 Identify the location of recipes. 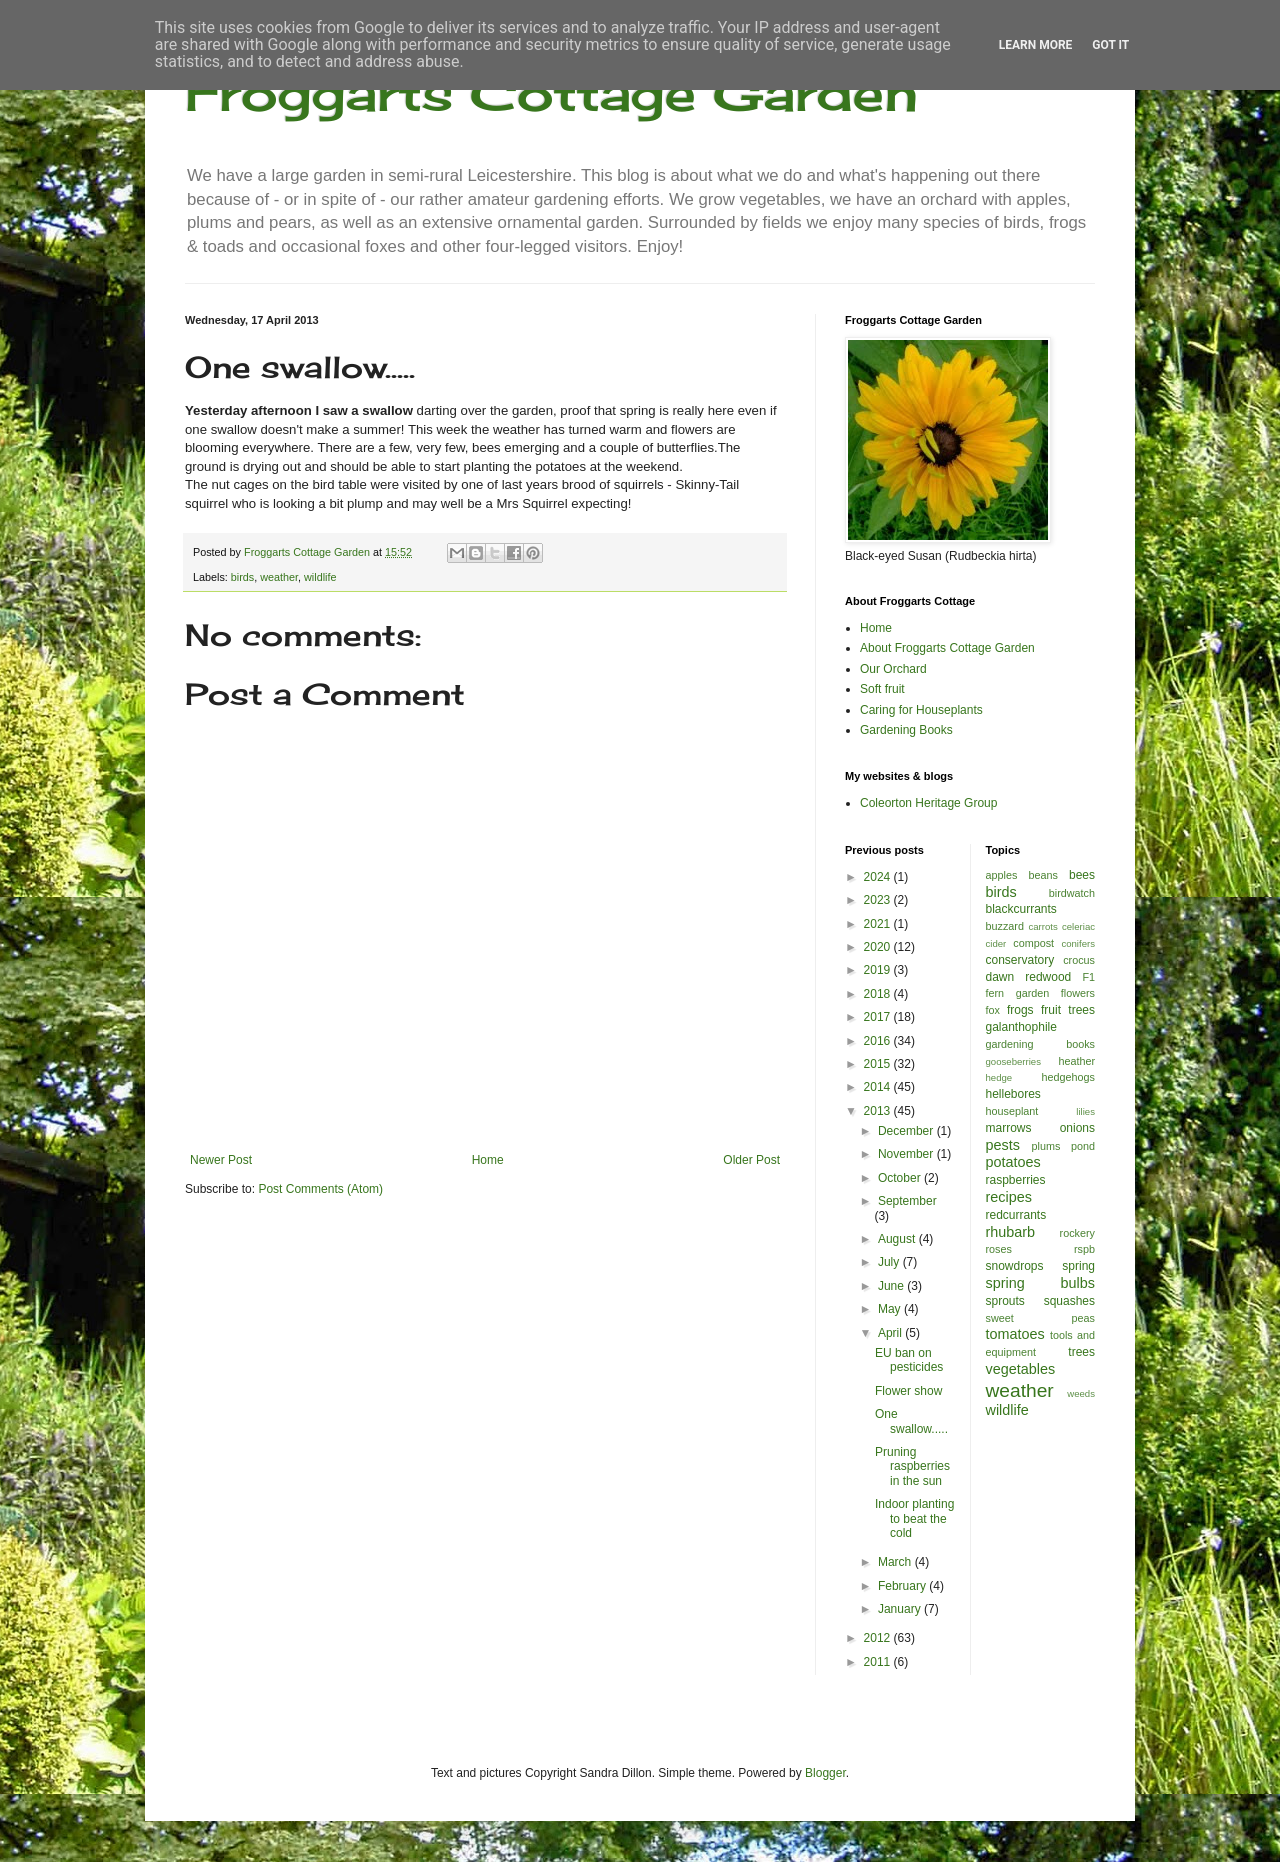
(1009, 1197).